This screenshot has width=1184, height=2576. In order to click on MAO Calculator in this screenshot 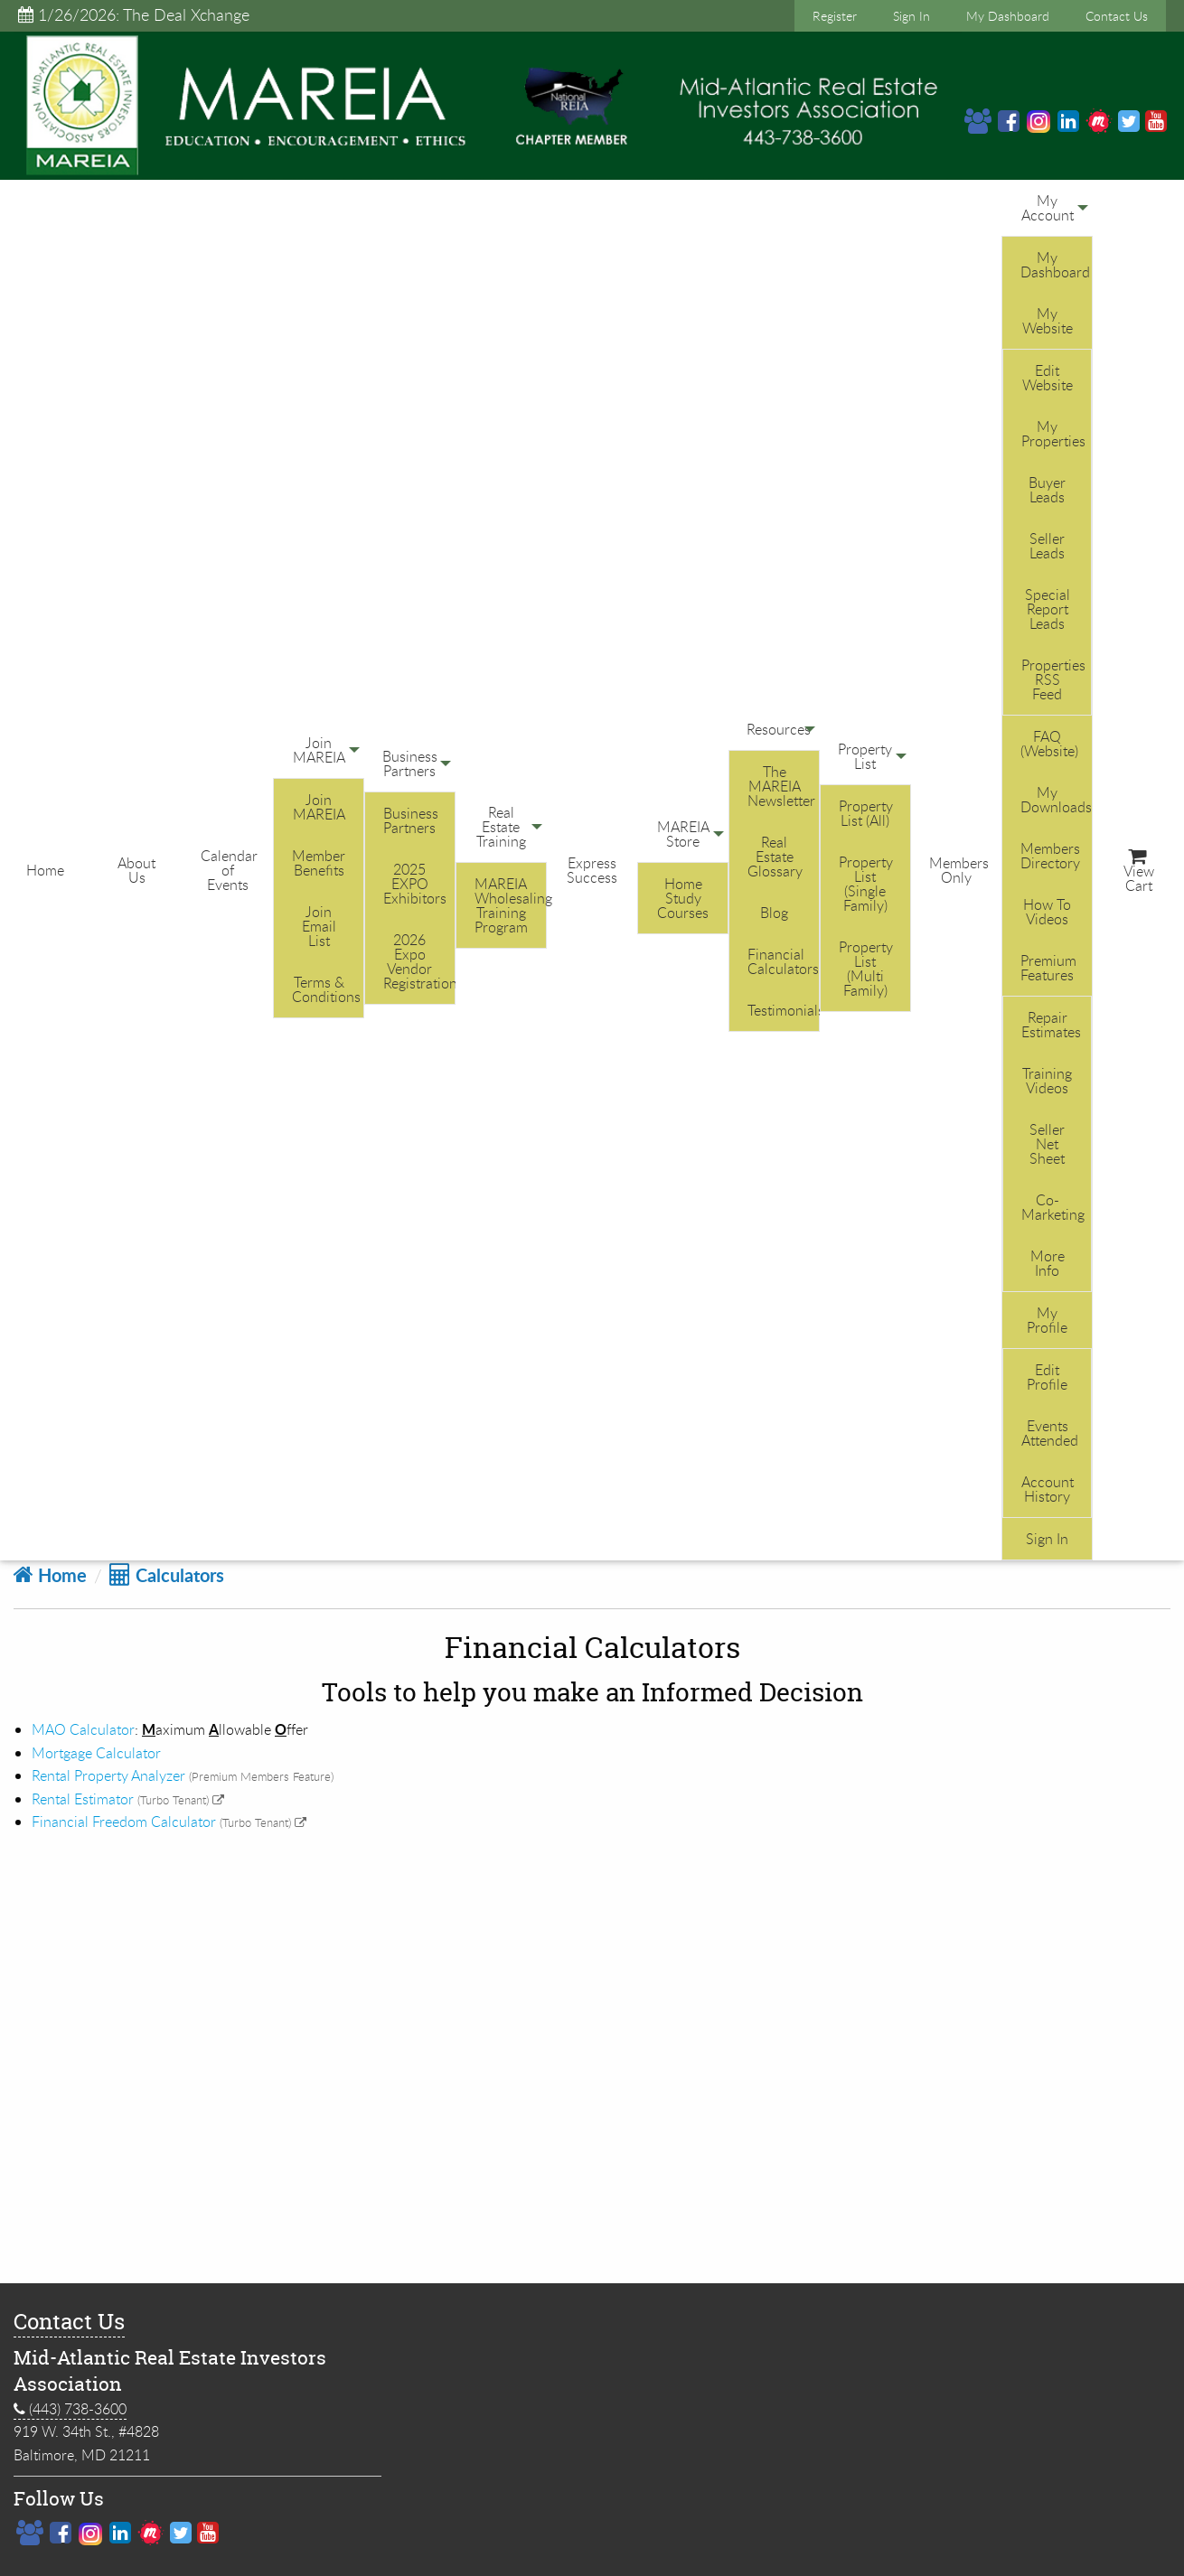, I will do `click(83, 1729)`.